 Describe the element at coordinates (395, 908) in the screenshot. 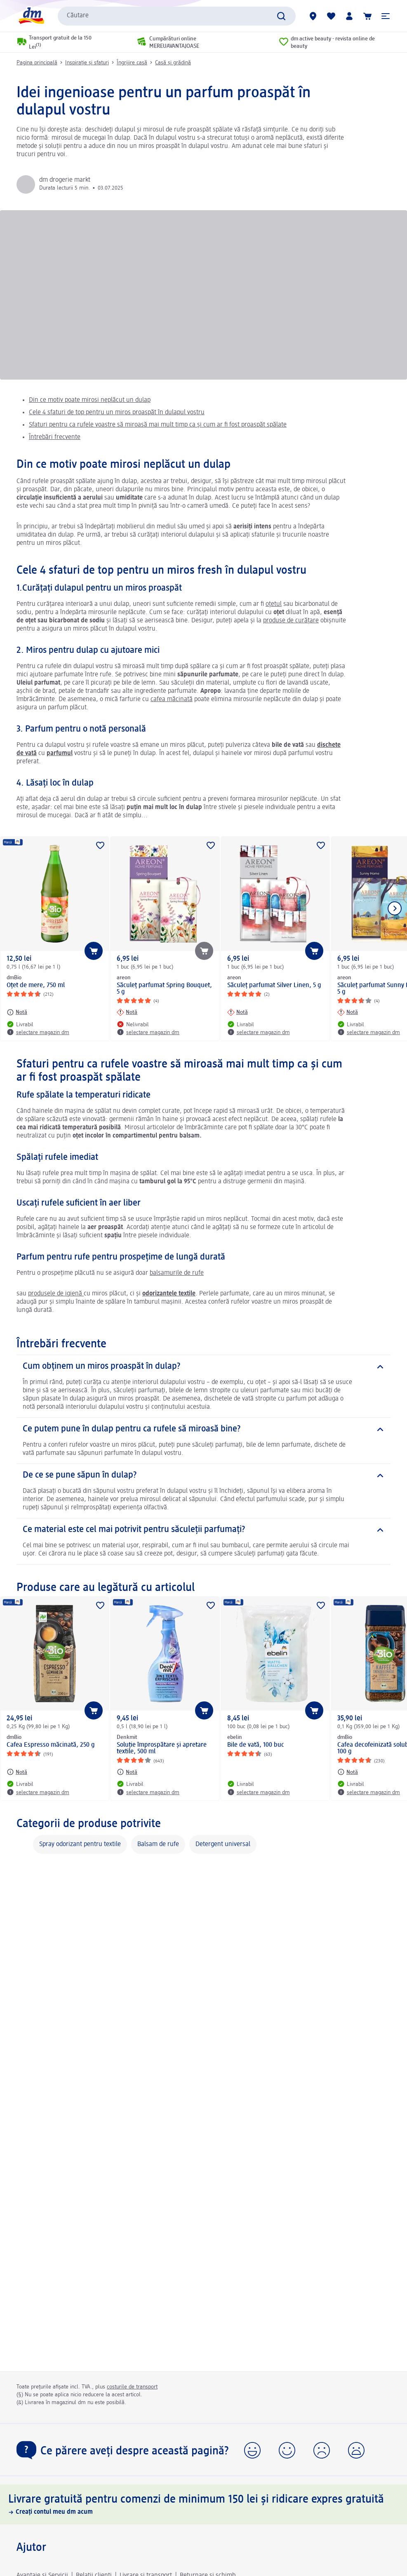

I see `[Afișați elementul următor]` at that location.